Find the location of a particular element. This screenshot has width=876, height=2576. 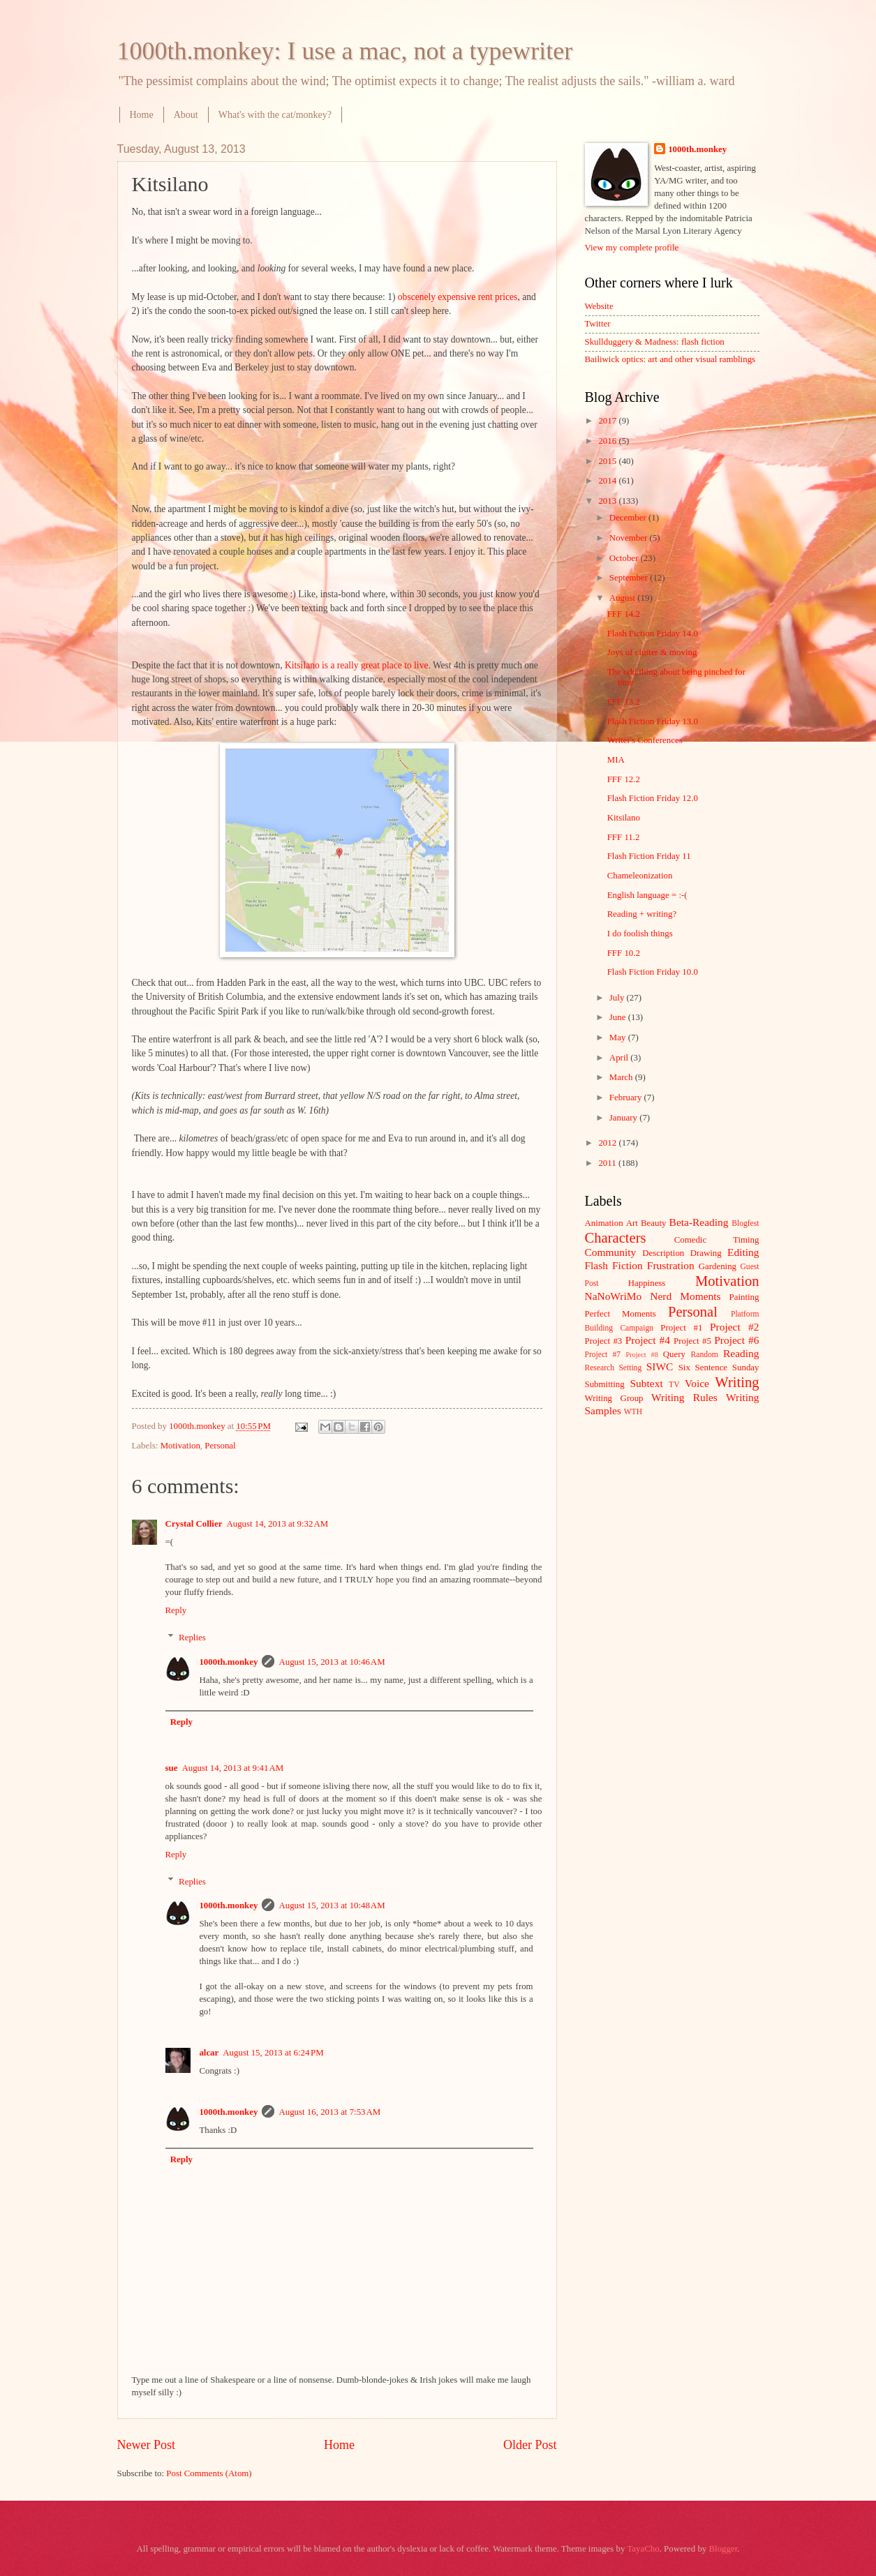

Subtext is located at coordinates (646, 1383).